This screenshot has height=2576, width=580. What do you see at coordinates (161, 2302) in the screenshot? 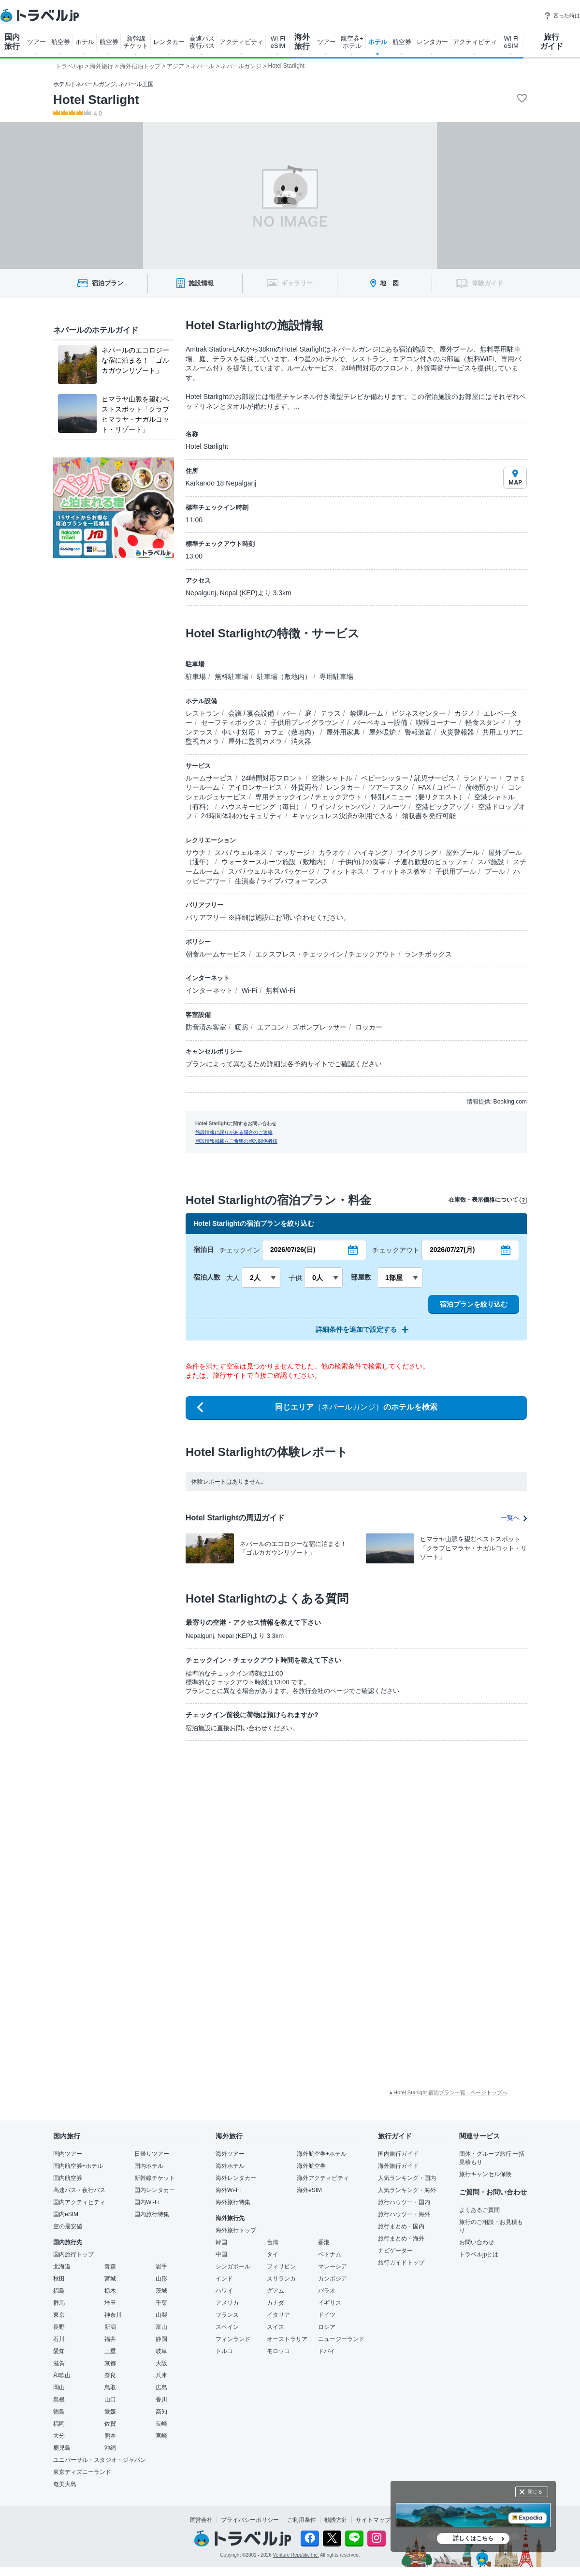
I see `千葉` at bounding box center [161, 2302].